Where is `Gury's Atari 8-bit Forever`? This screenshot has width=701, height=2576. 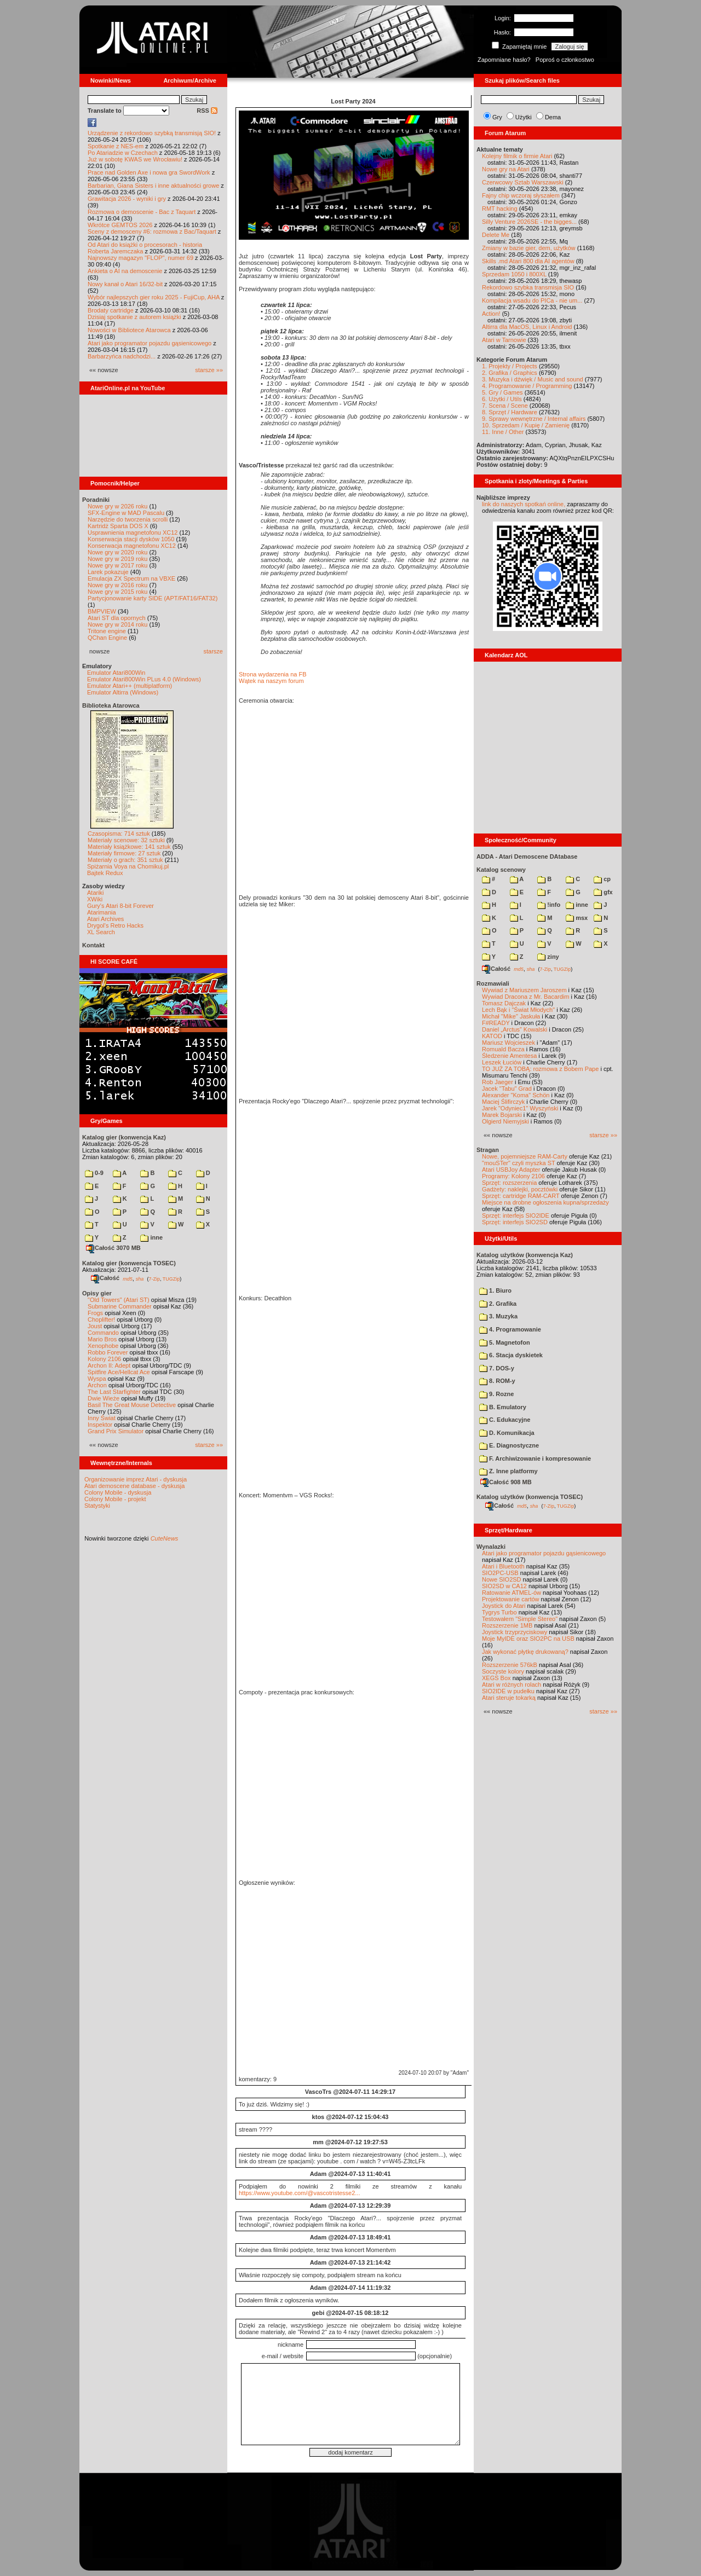
Gury's Atari 8-bit Forever is located at coordinates (120, 905).